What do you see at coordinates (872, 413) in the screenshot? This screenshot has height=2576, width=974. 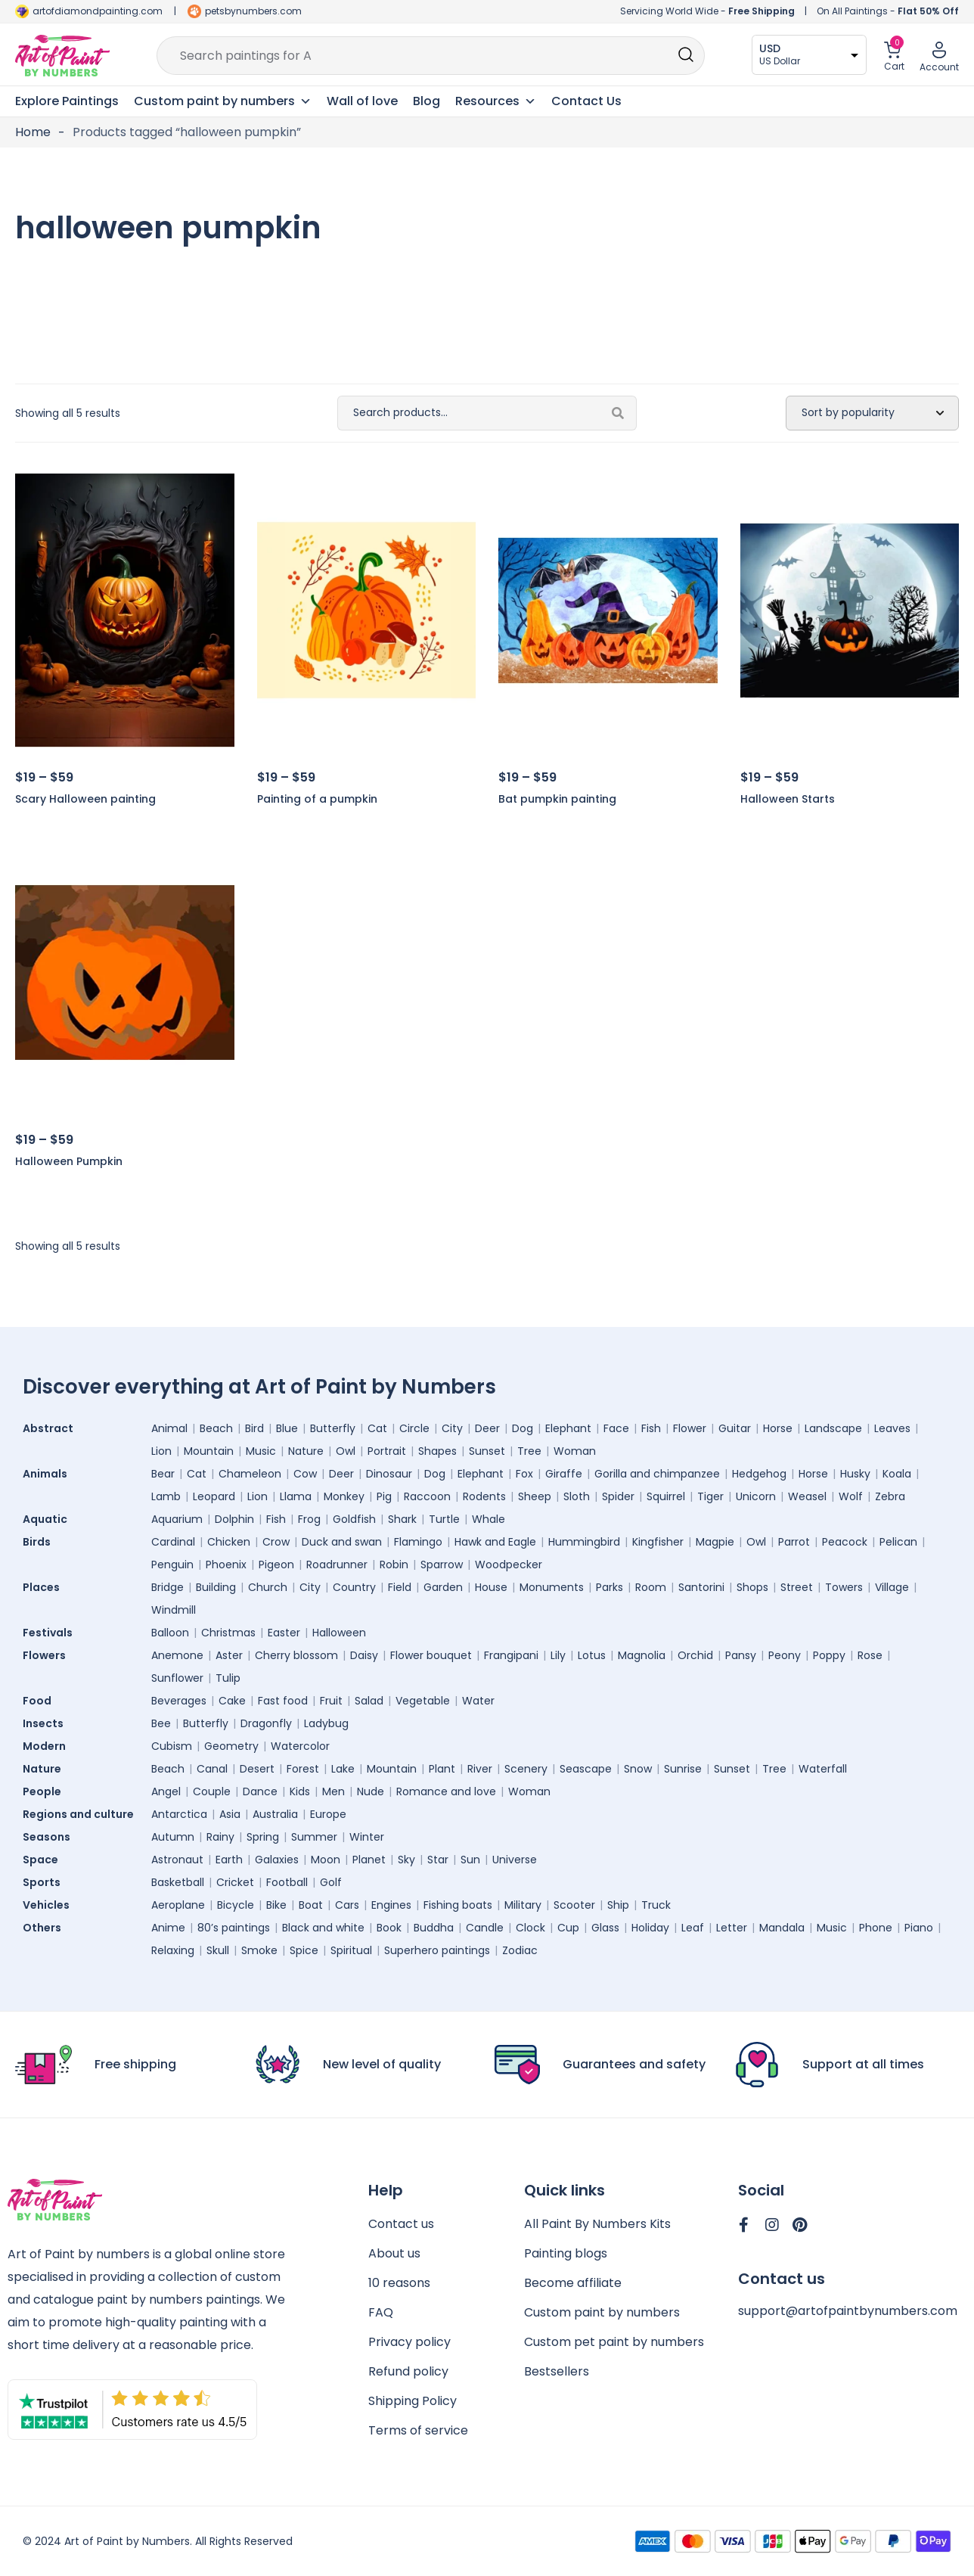 I see `[Shop order]` at bounding box center [872, 413].